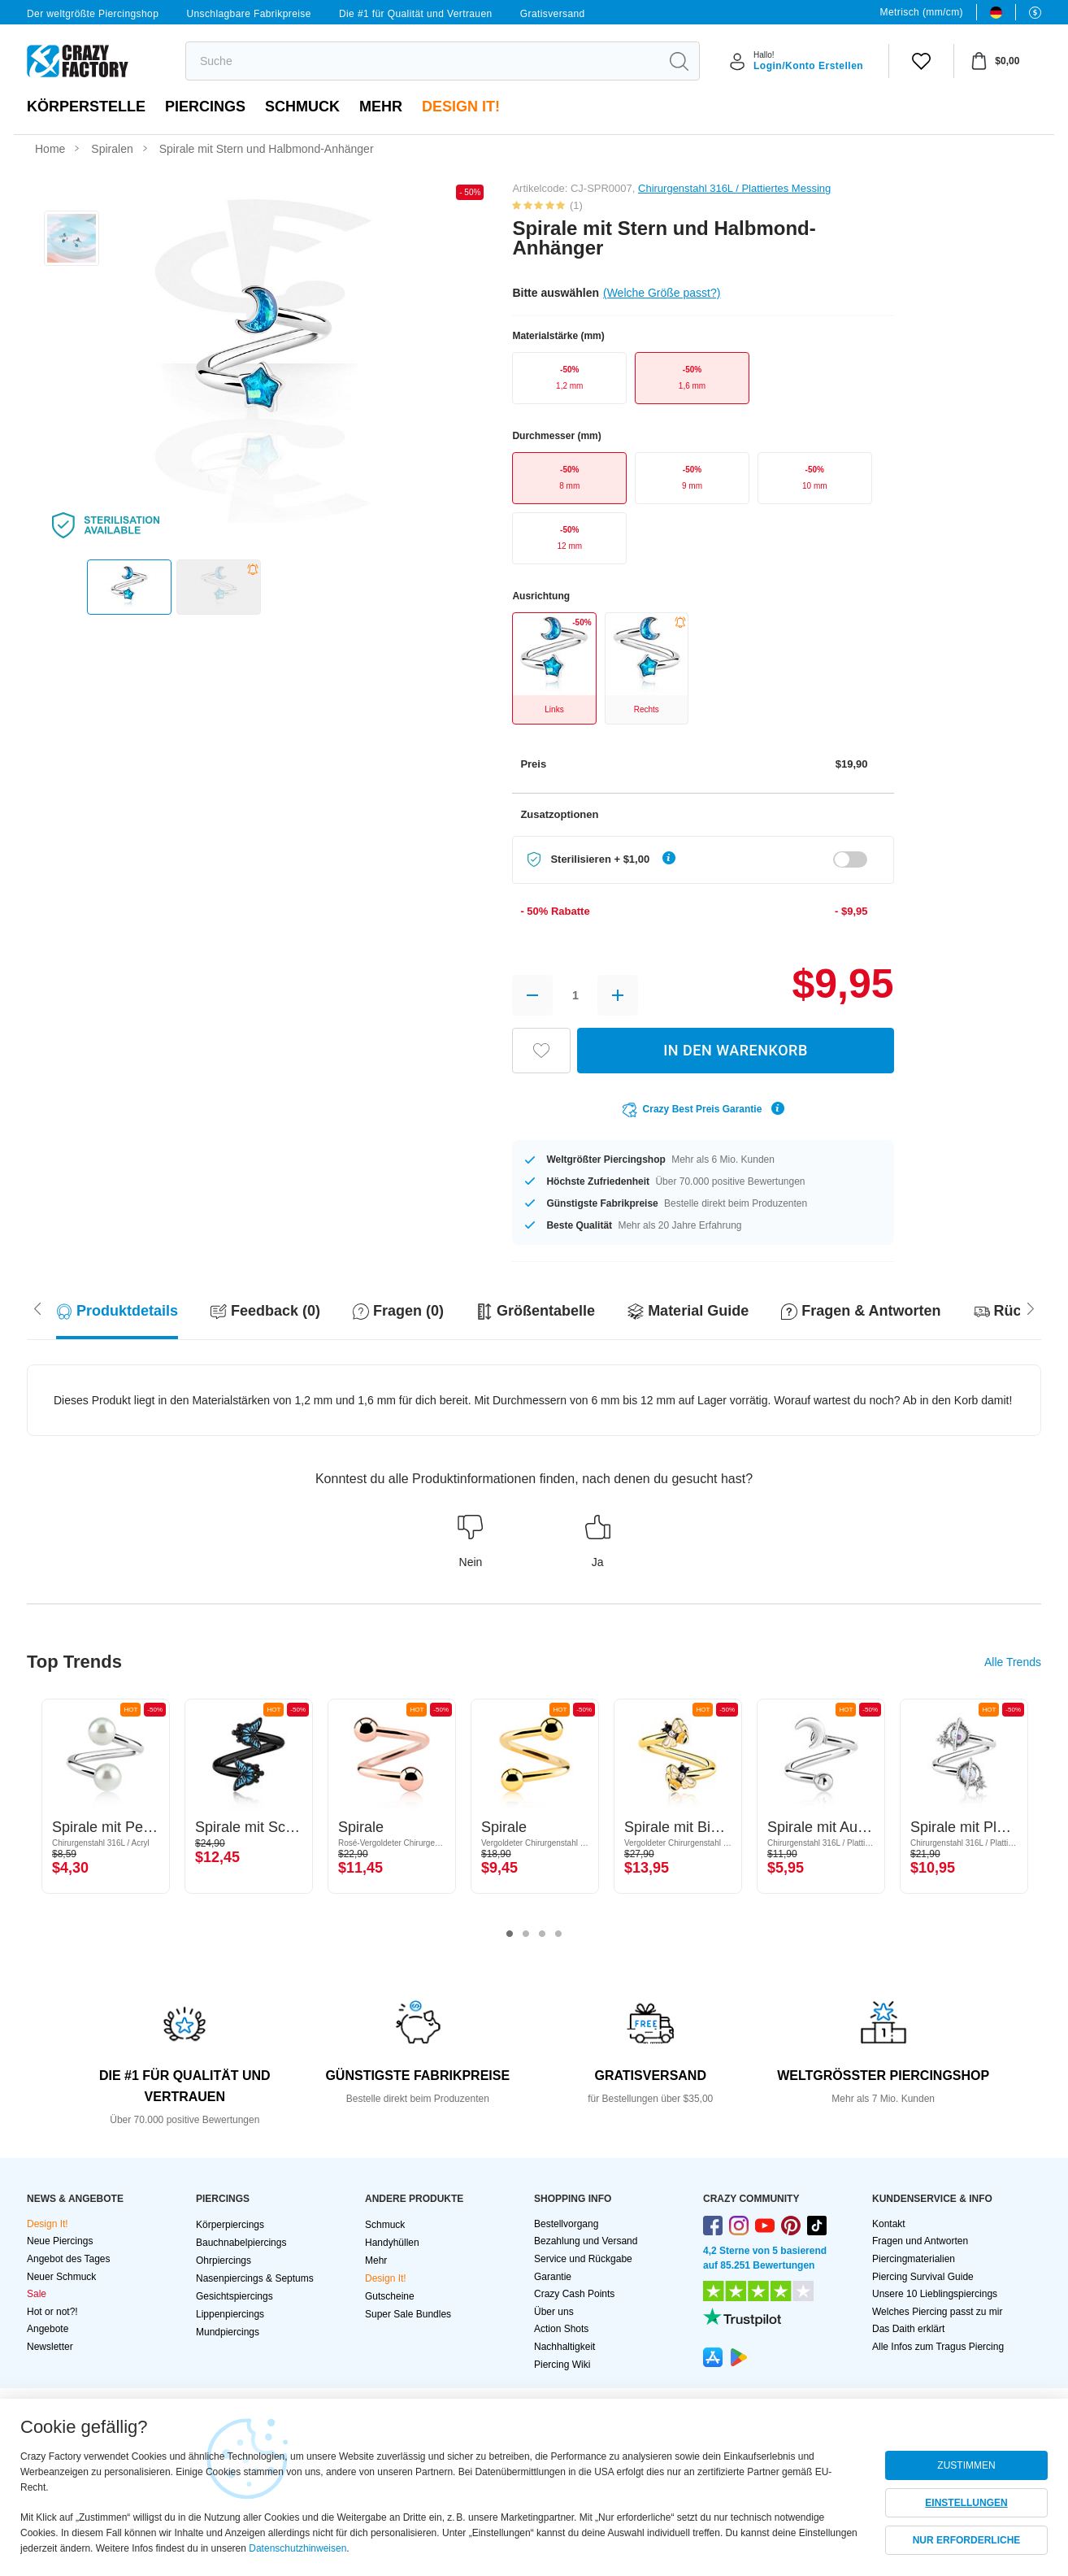  Describe the element at coordinates (50, 2346) in the screenshot. I see `Newsletter` at that location.